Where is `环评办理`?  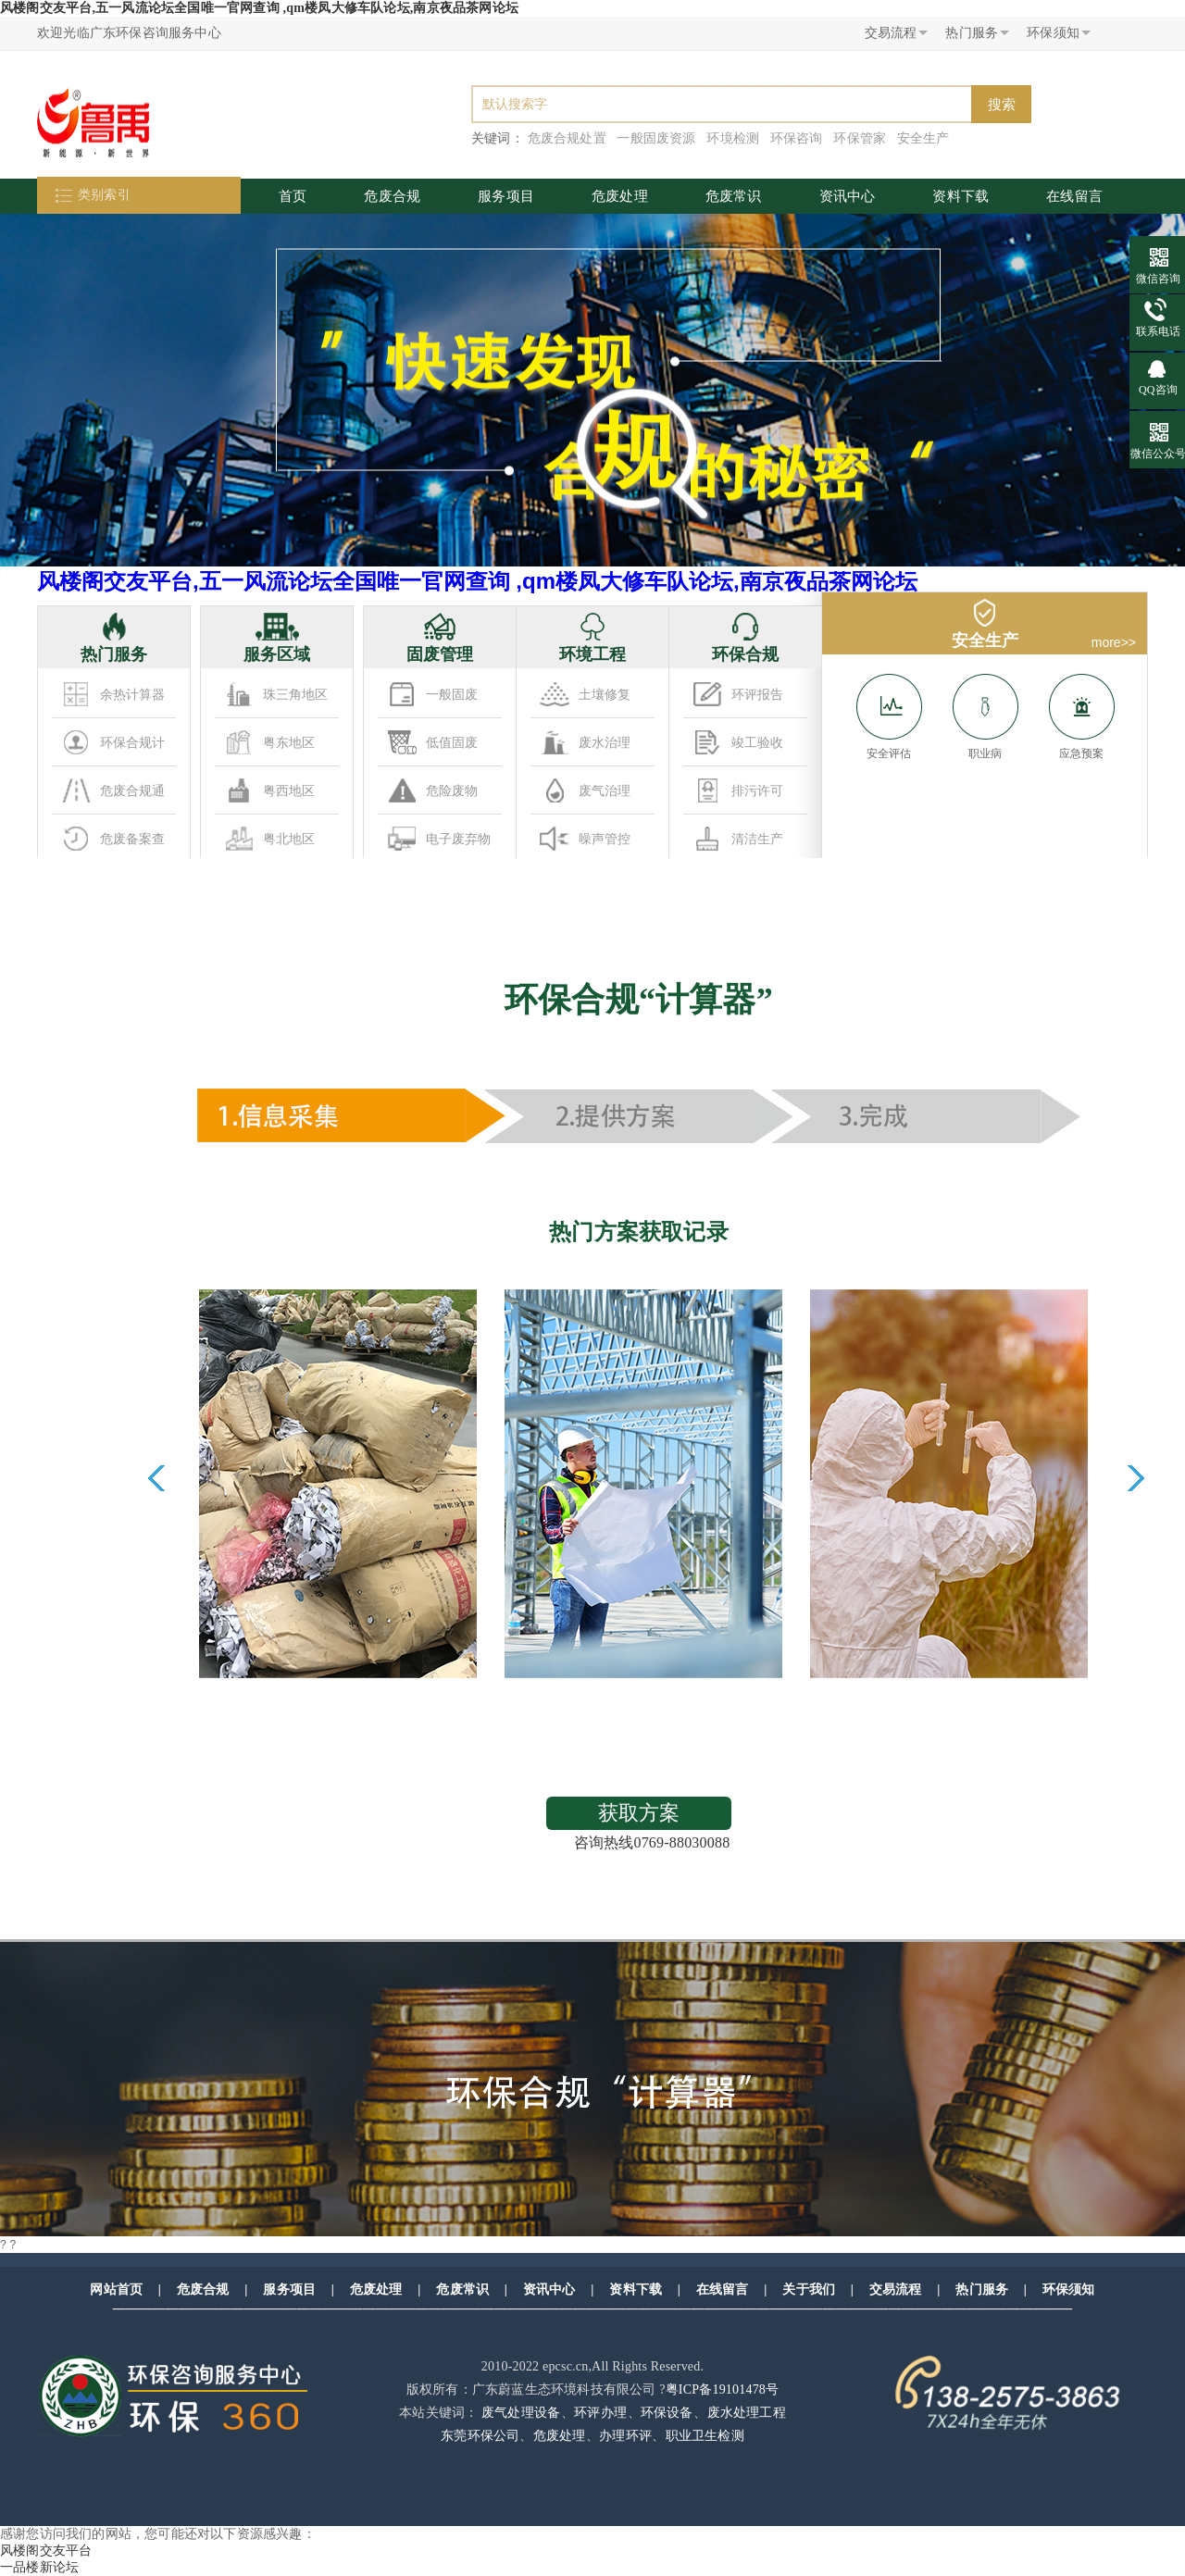
环评办理 is located at coordinates (600, 2413).